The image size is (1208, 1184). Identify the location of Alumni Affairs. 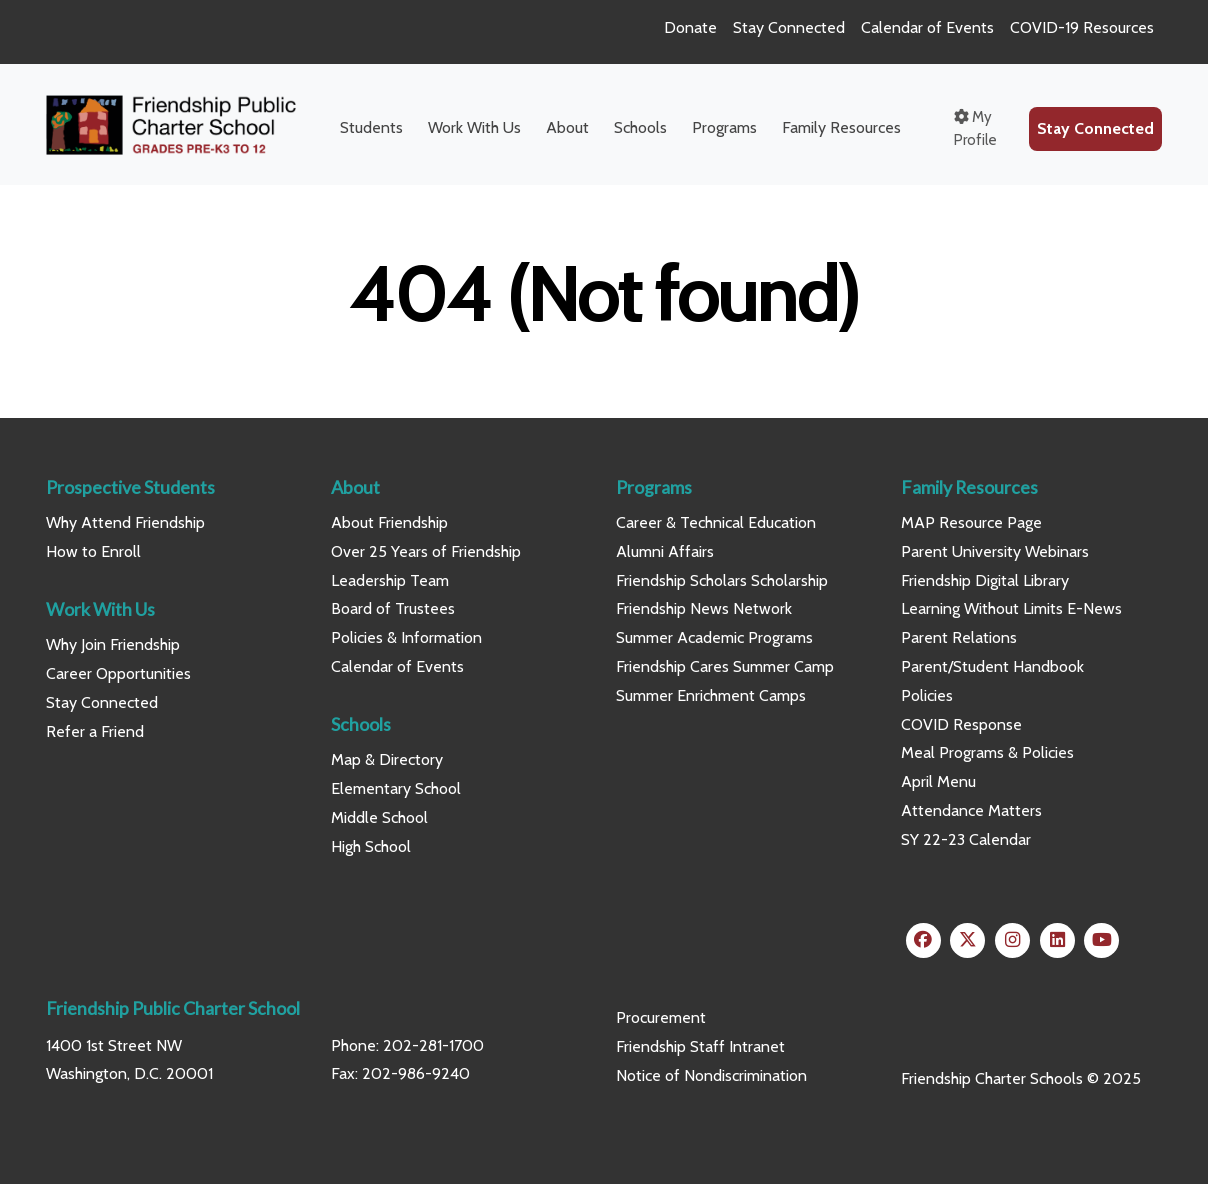
(665, 551).